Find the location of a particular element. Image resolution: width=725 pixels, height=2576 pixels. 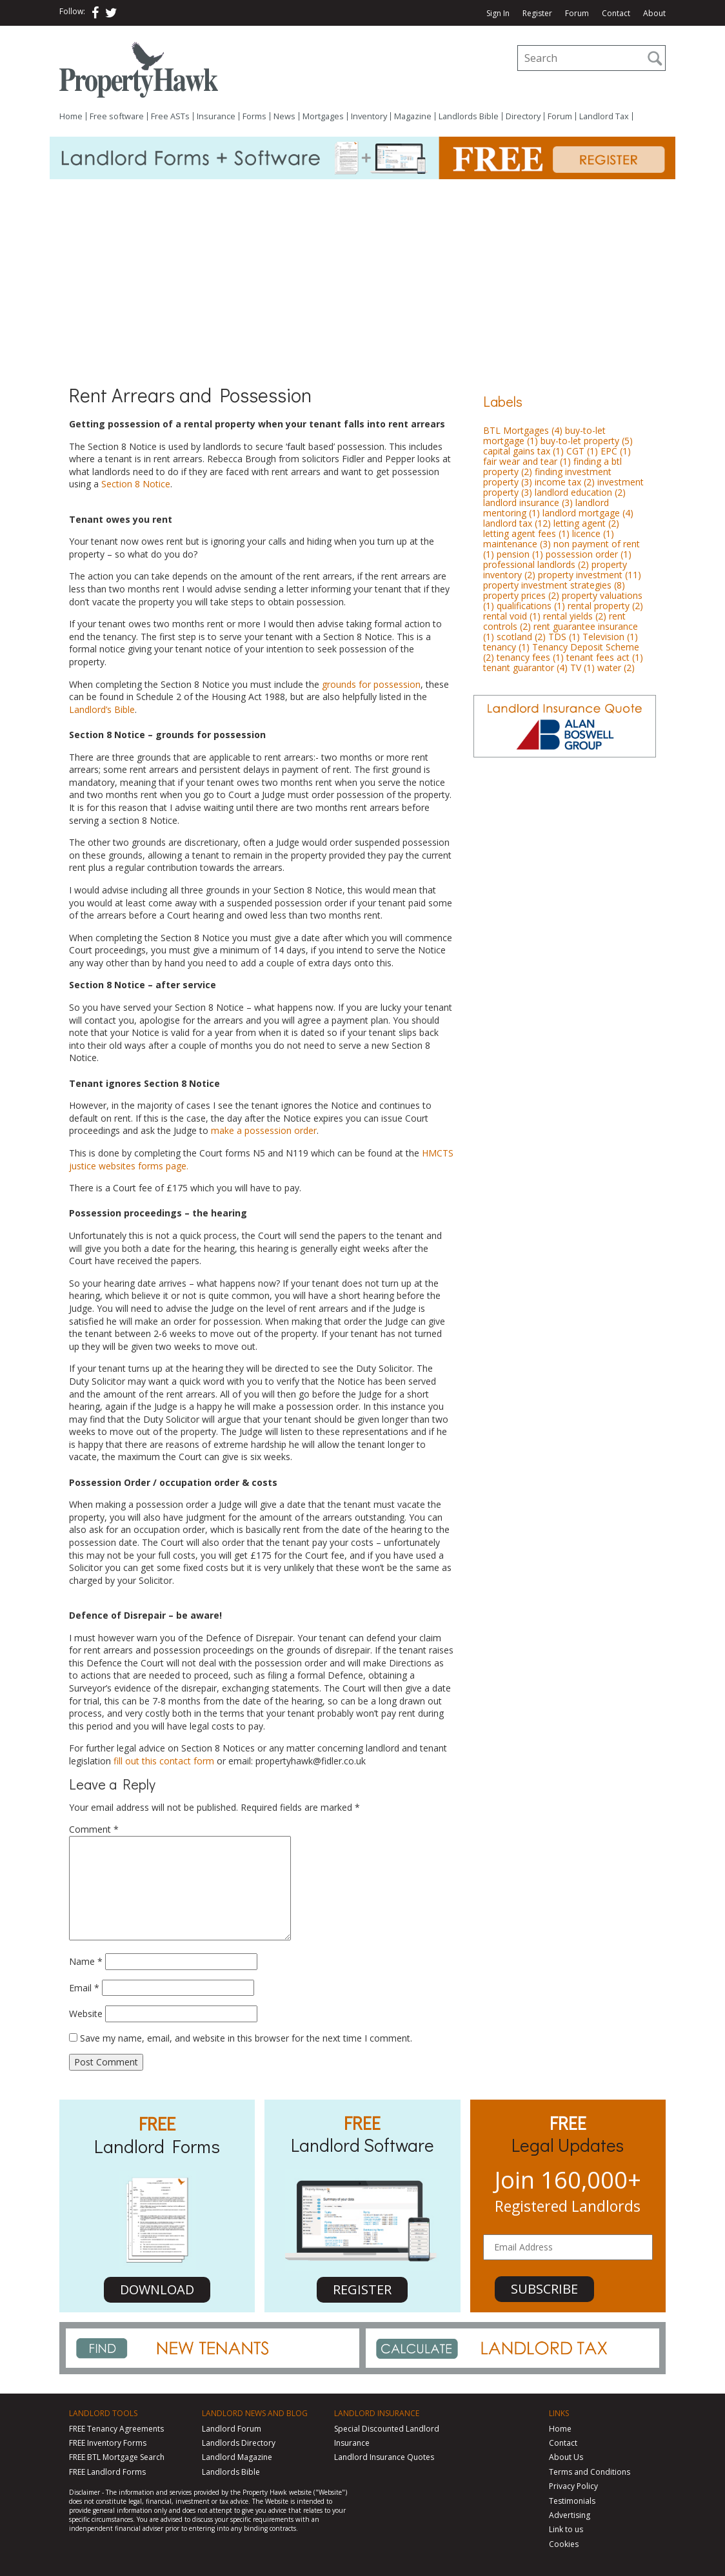

Inventory is located at coordinates (369, 116).